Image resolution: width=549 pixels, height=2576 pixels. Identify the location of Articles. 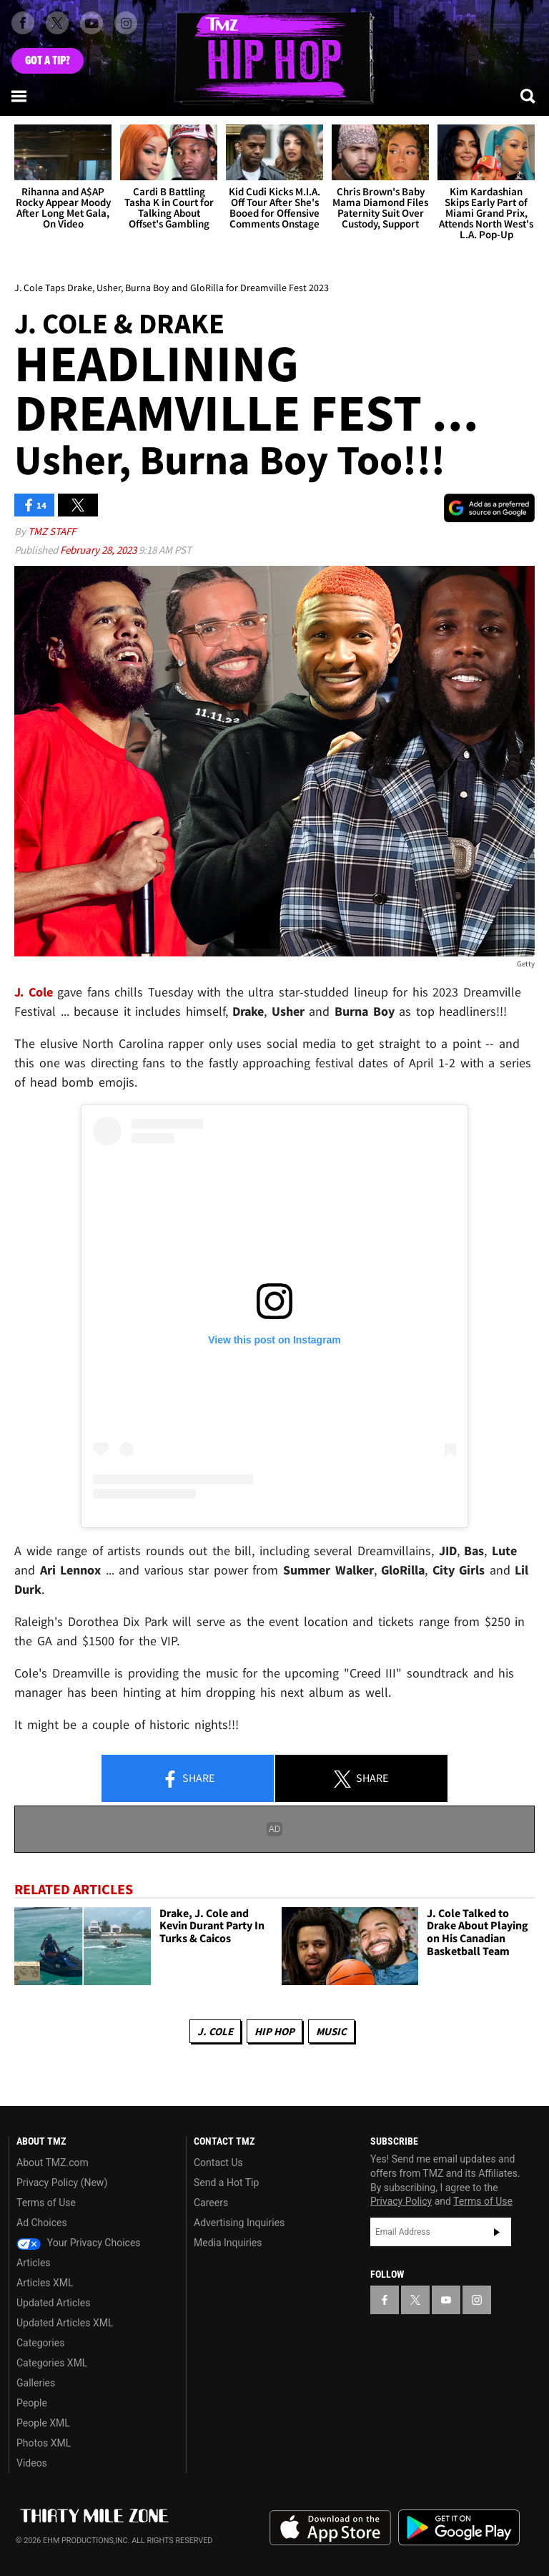
(33, 2262).